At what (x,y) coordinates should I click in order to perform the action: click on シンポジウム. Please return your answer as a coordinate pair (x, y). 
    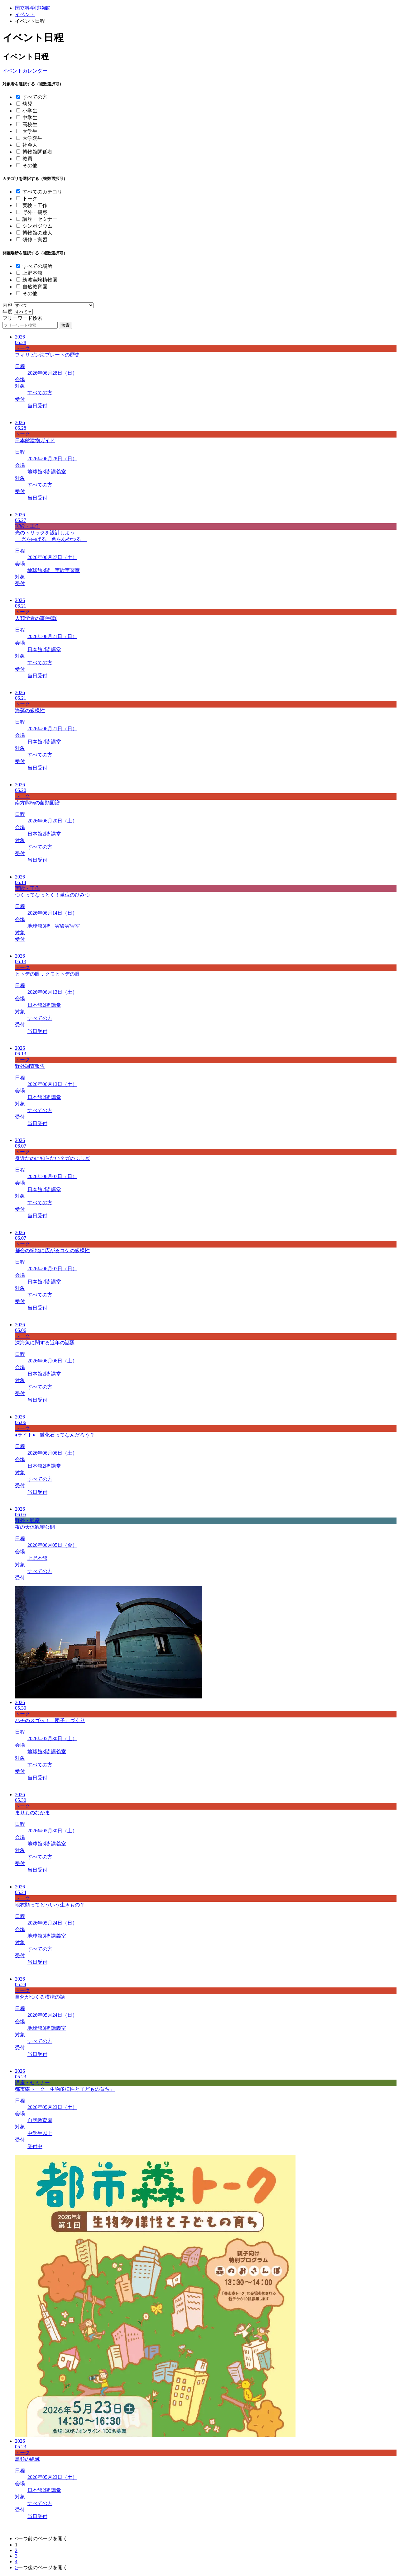
    Looking at the image, I should click on (37, 226).